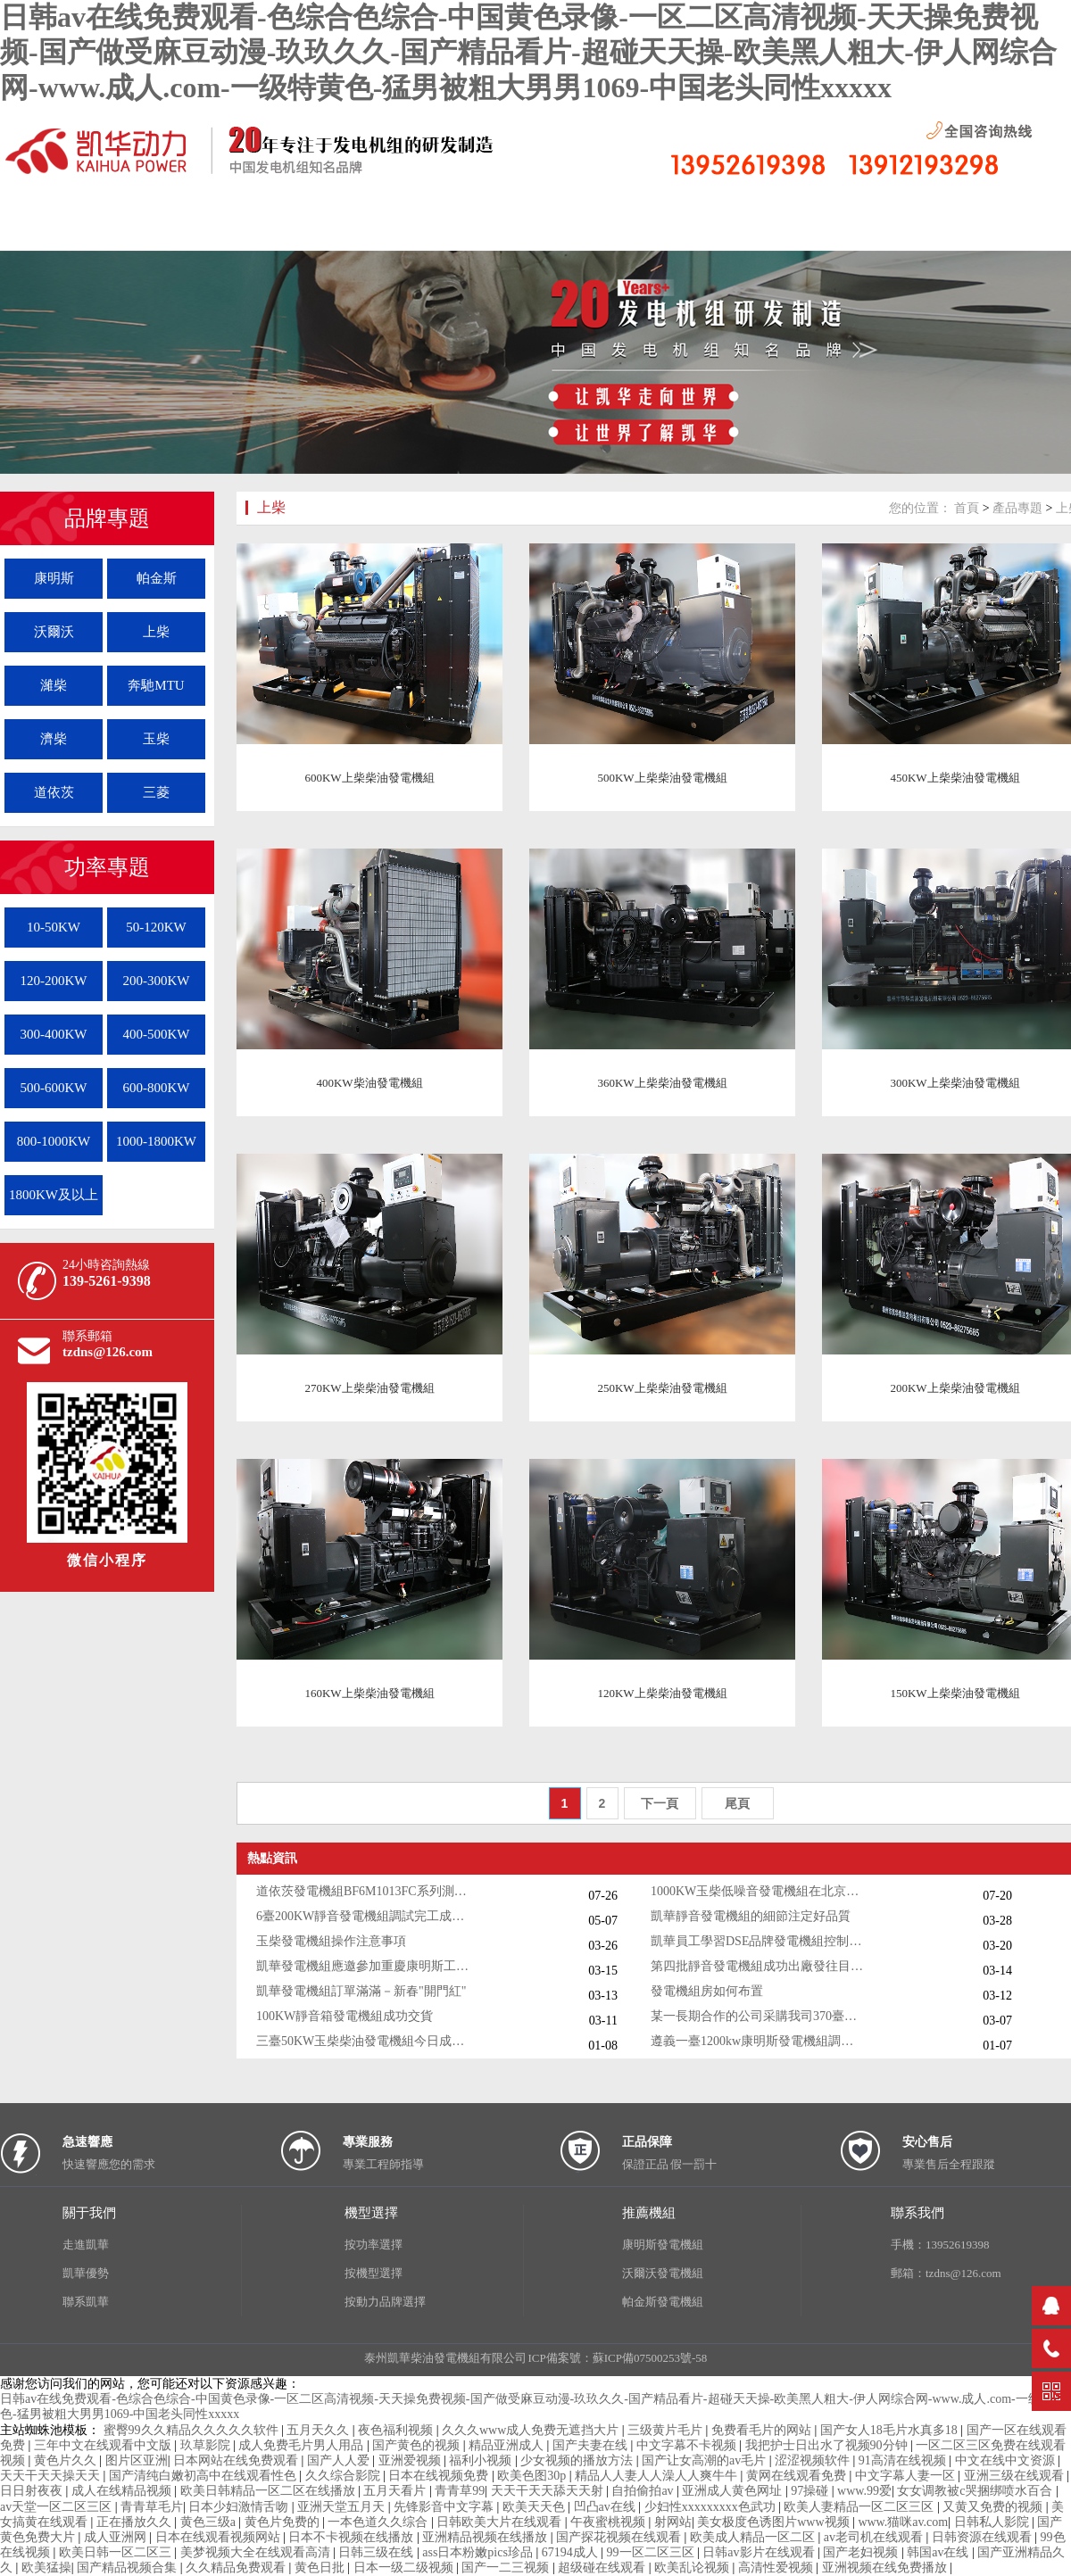  I want to click on 按機型選擇, so click(374, 2273).